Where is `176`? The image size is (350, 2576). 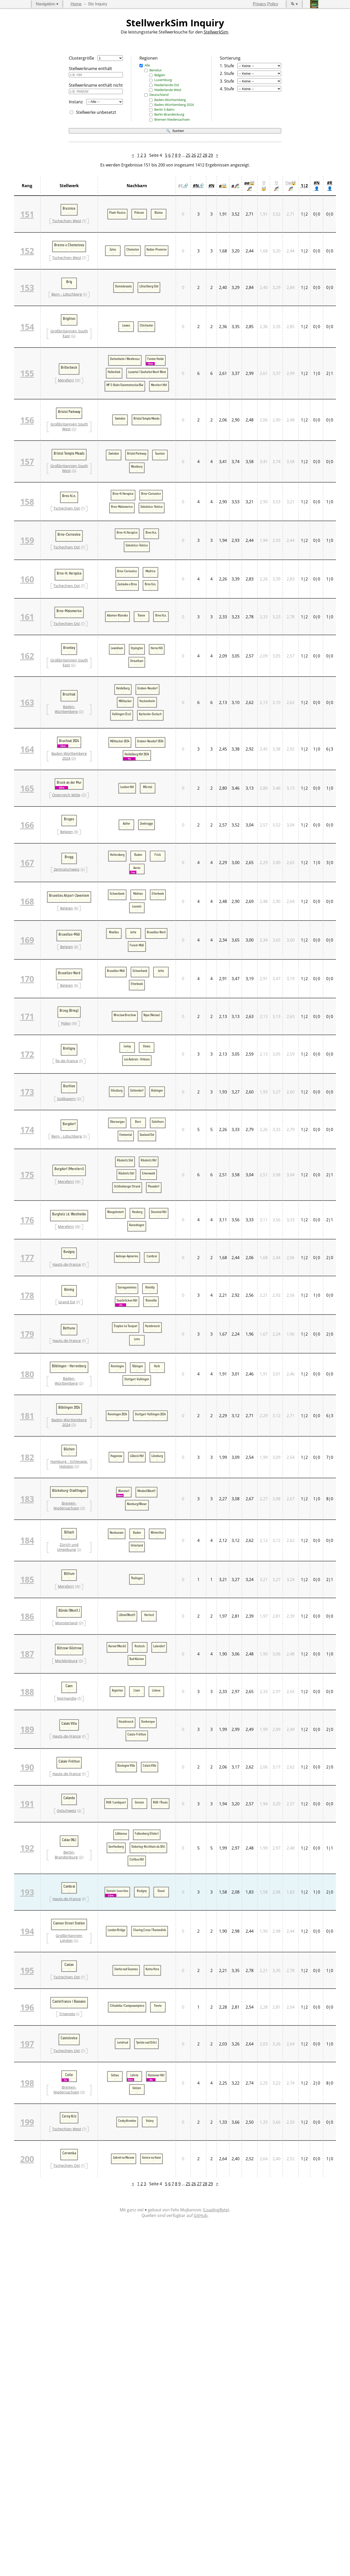 176 is located at coordinates (27, 1219).